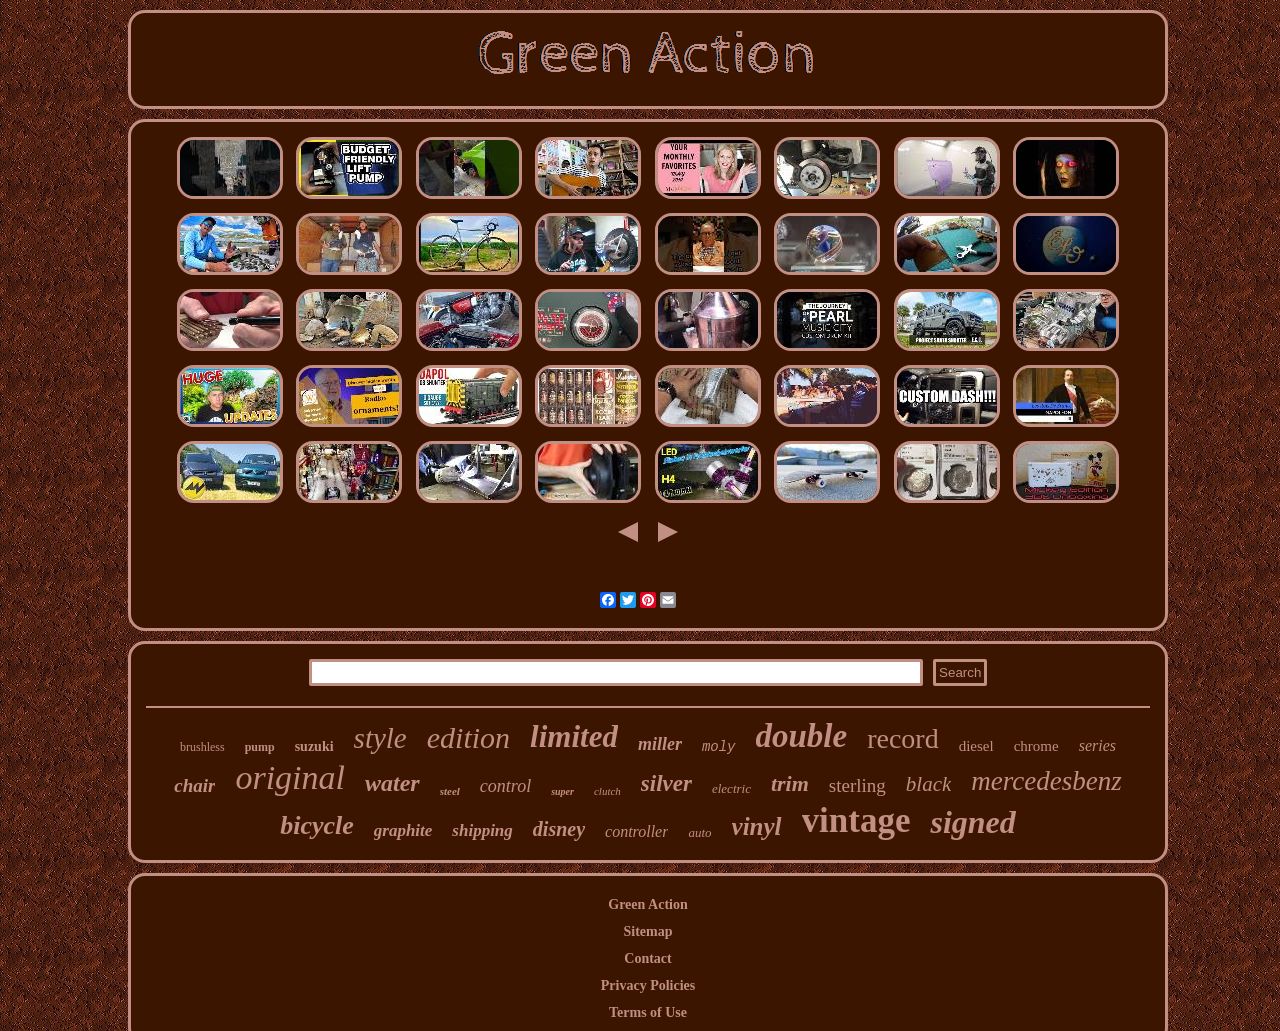  Describe the element at coordinates (194, 785) in the screenshot. I see `chair` at that location.